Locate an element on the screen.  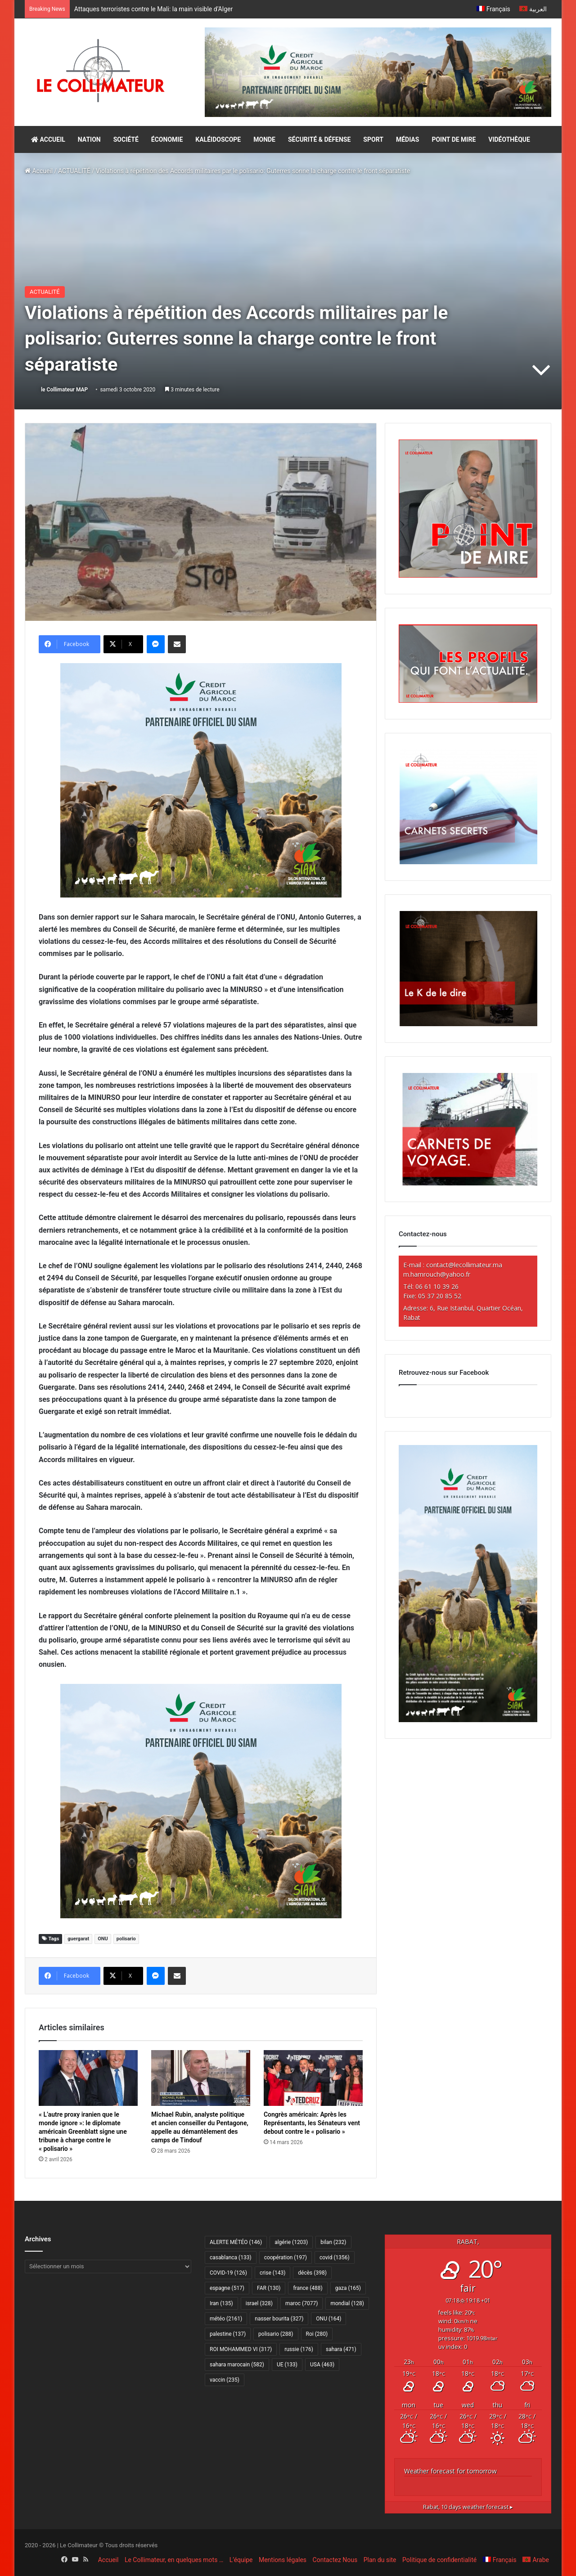
Roi [Roi (280 éléments)] is located at coordinates (317, 2334).